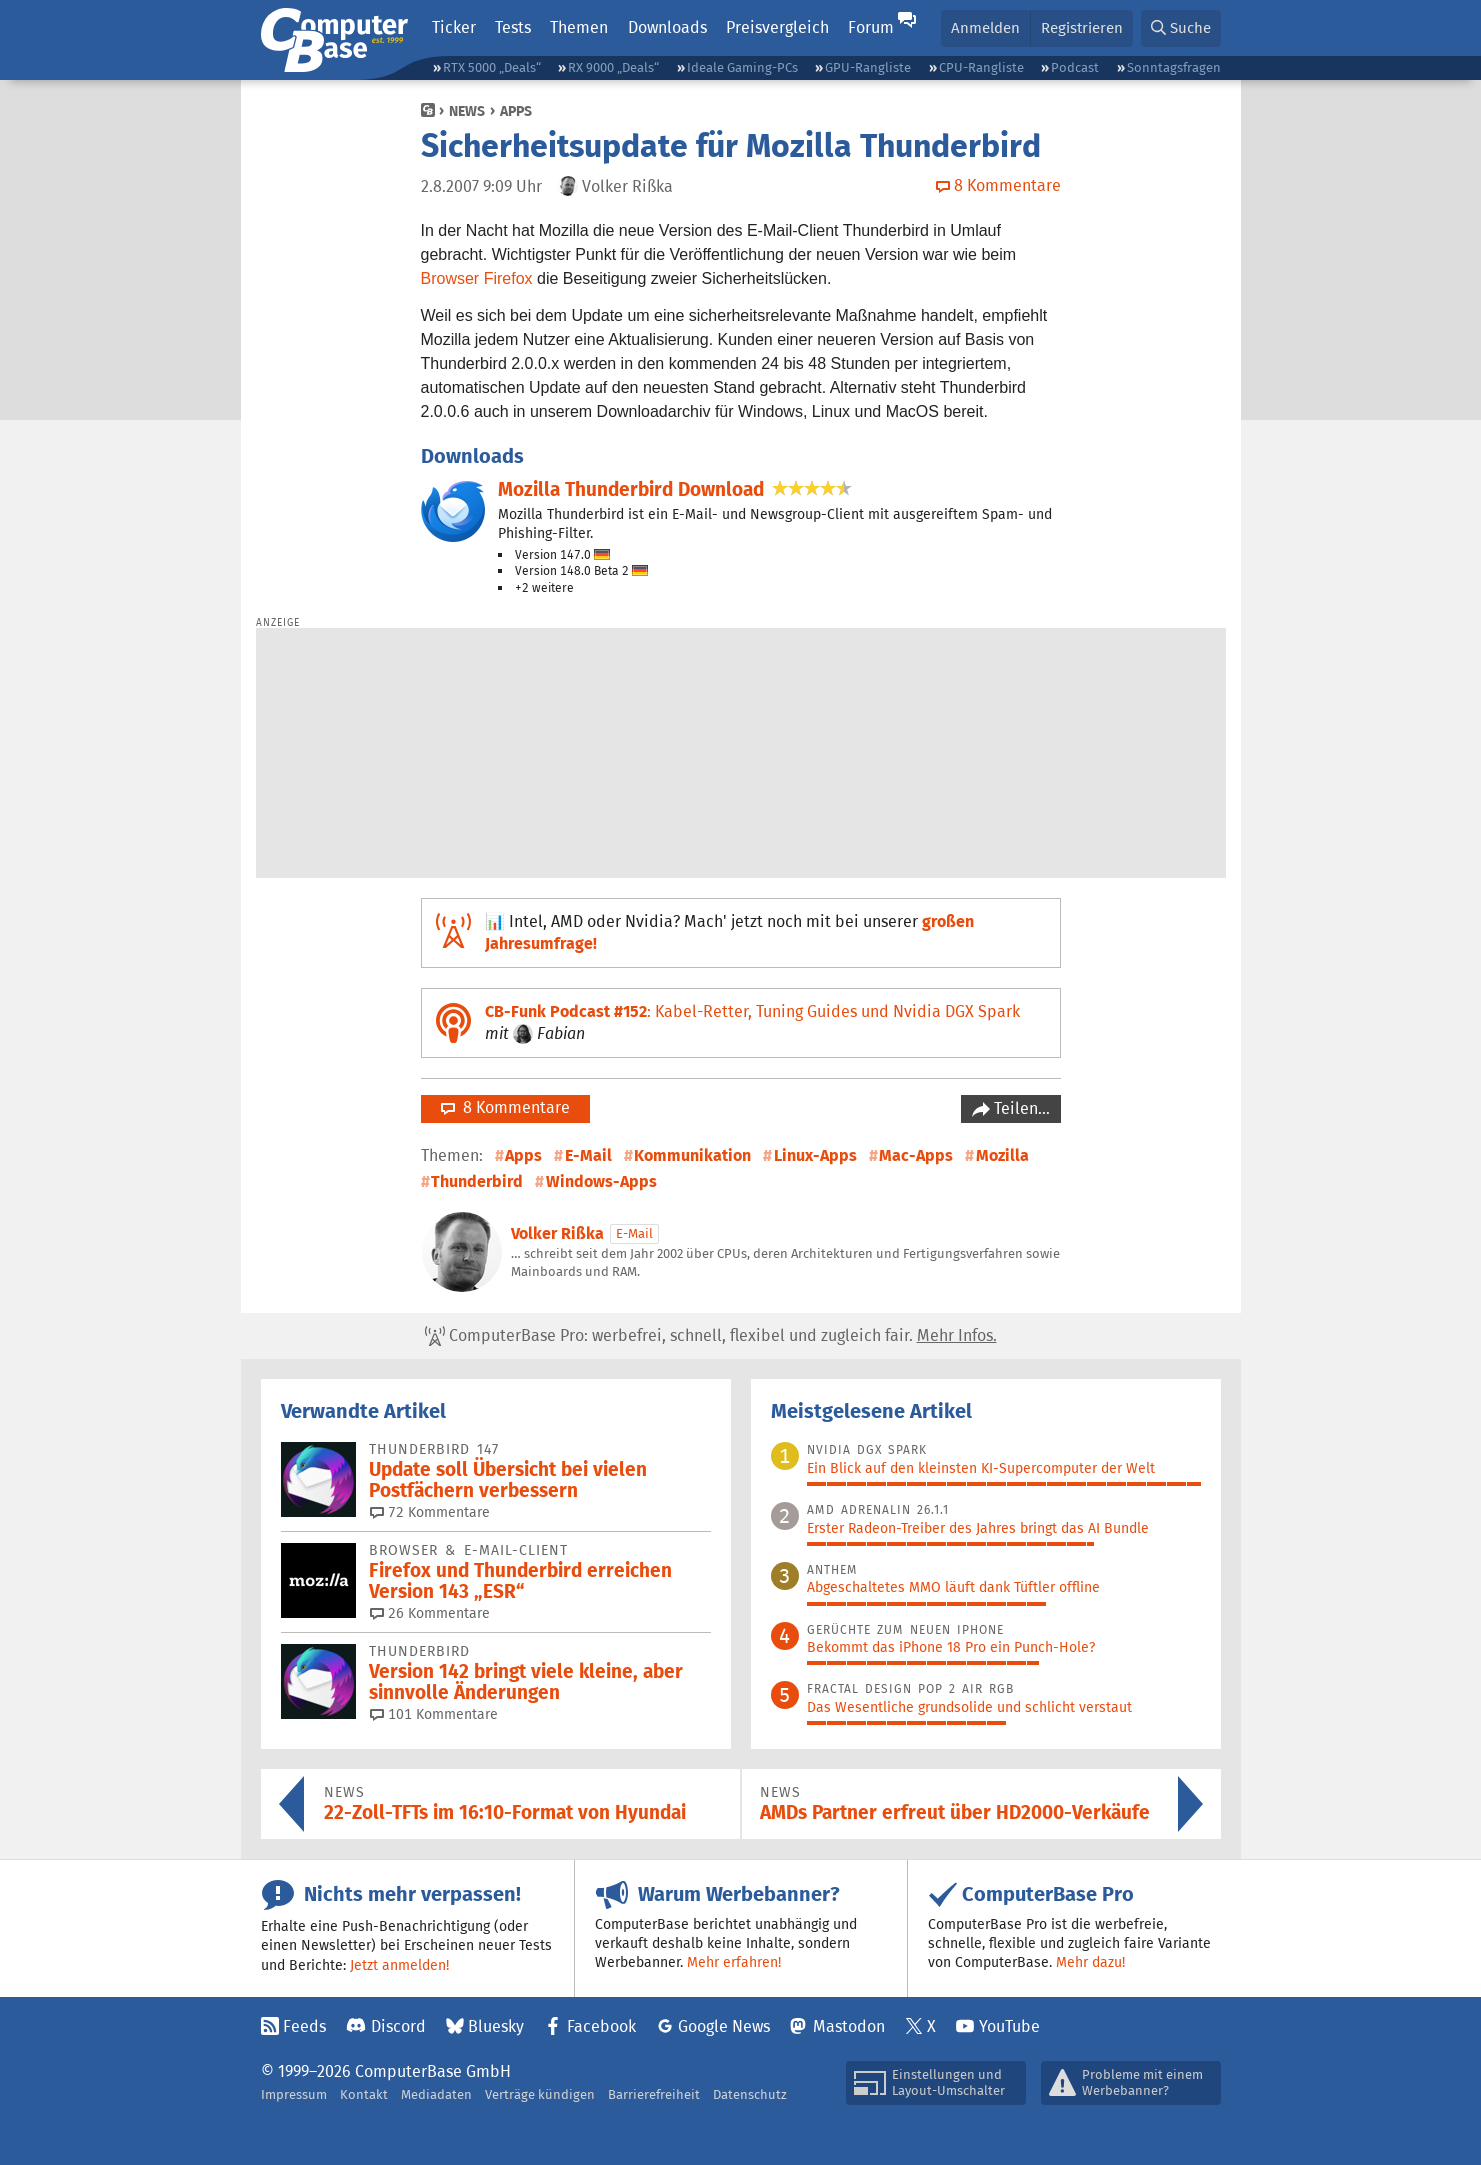 This screenshot has height=2165, width=1481. I want to click on Volker Rißka, so click(557, 1233).